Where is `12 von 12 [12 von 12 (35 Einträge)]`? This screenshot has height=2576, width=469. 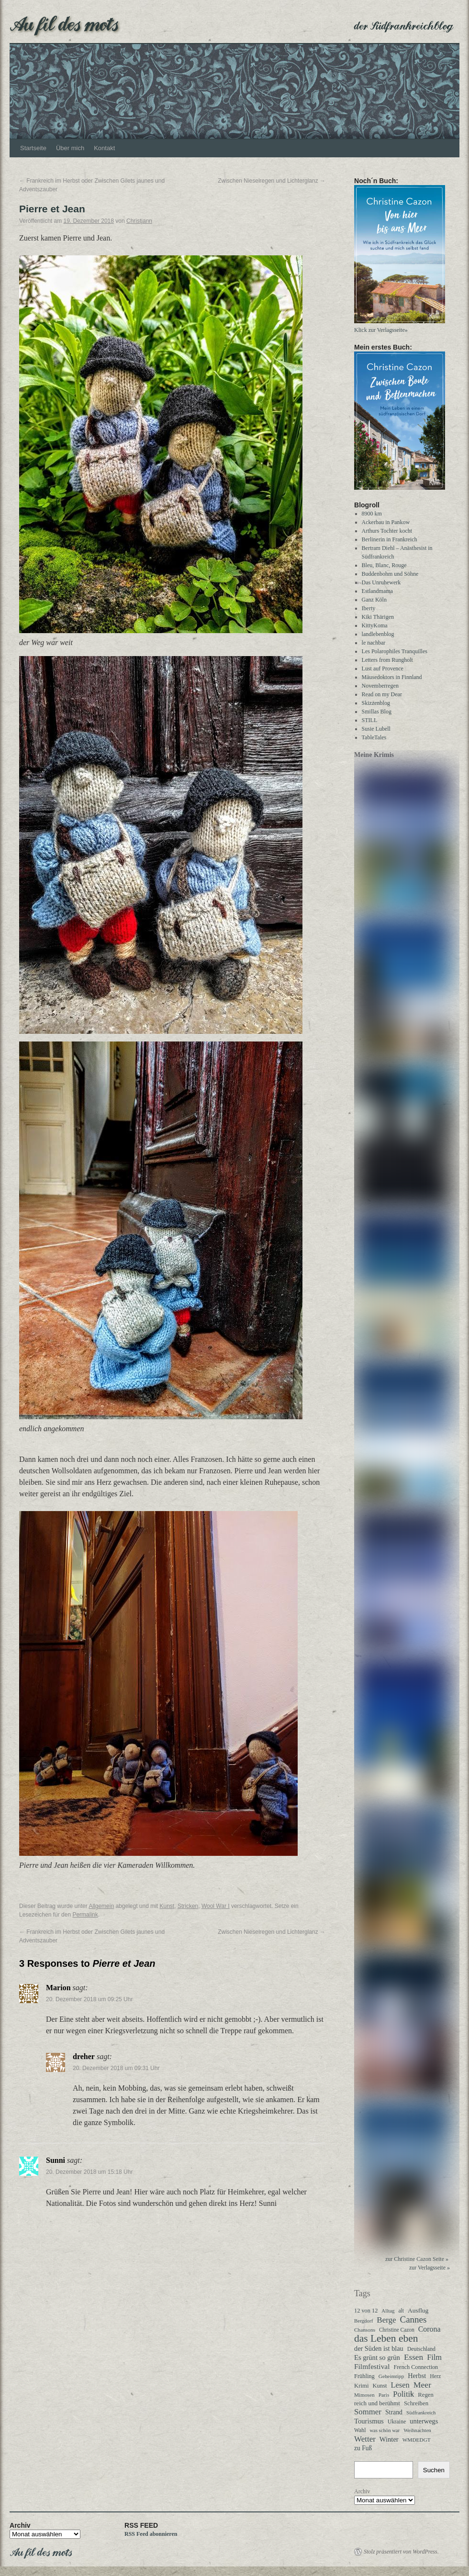 12 von 12 [12 von 12 (35 Einträge)] is located at coordinates (366, 2310).